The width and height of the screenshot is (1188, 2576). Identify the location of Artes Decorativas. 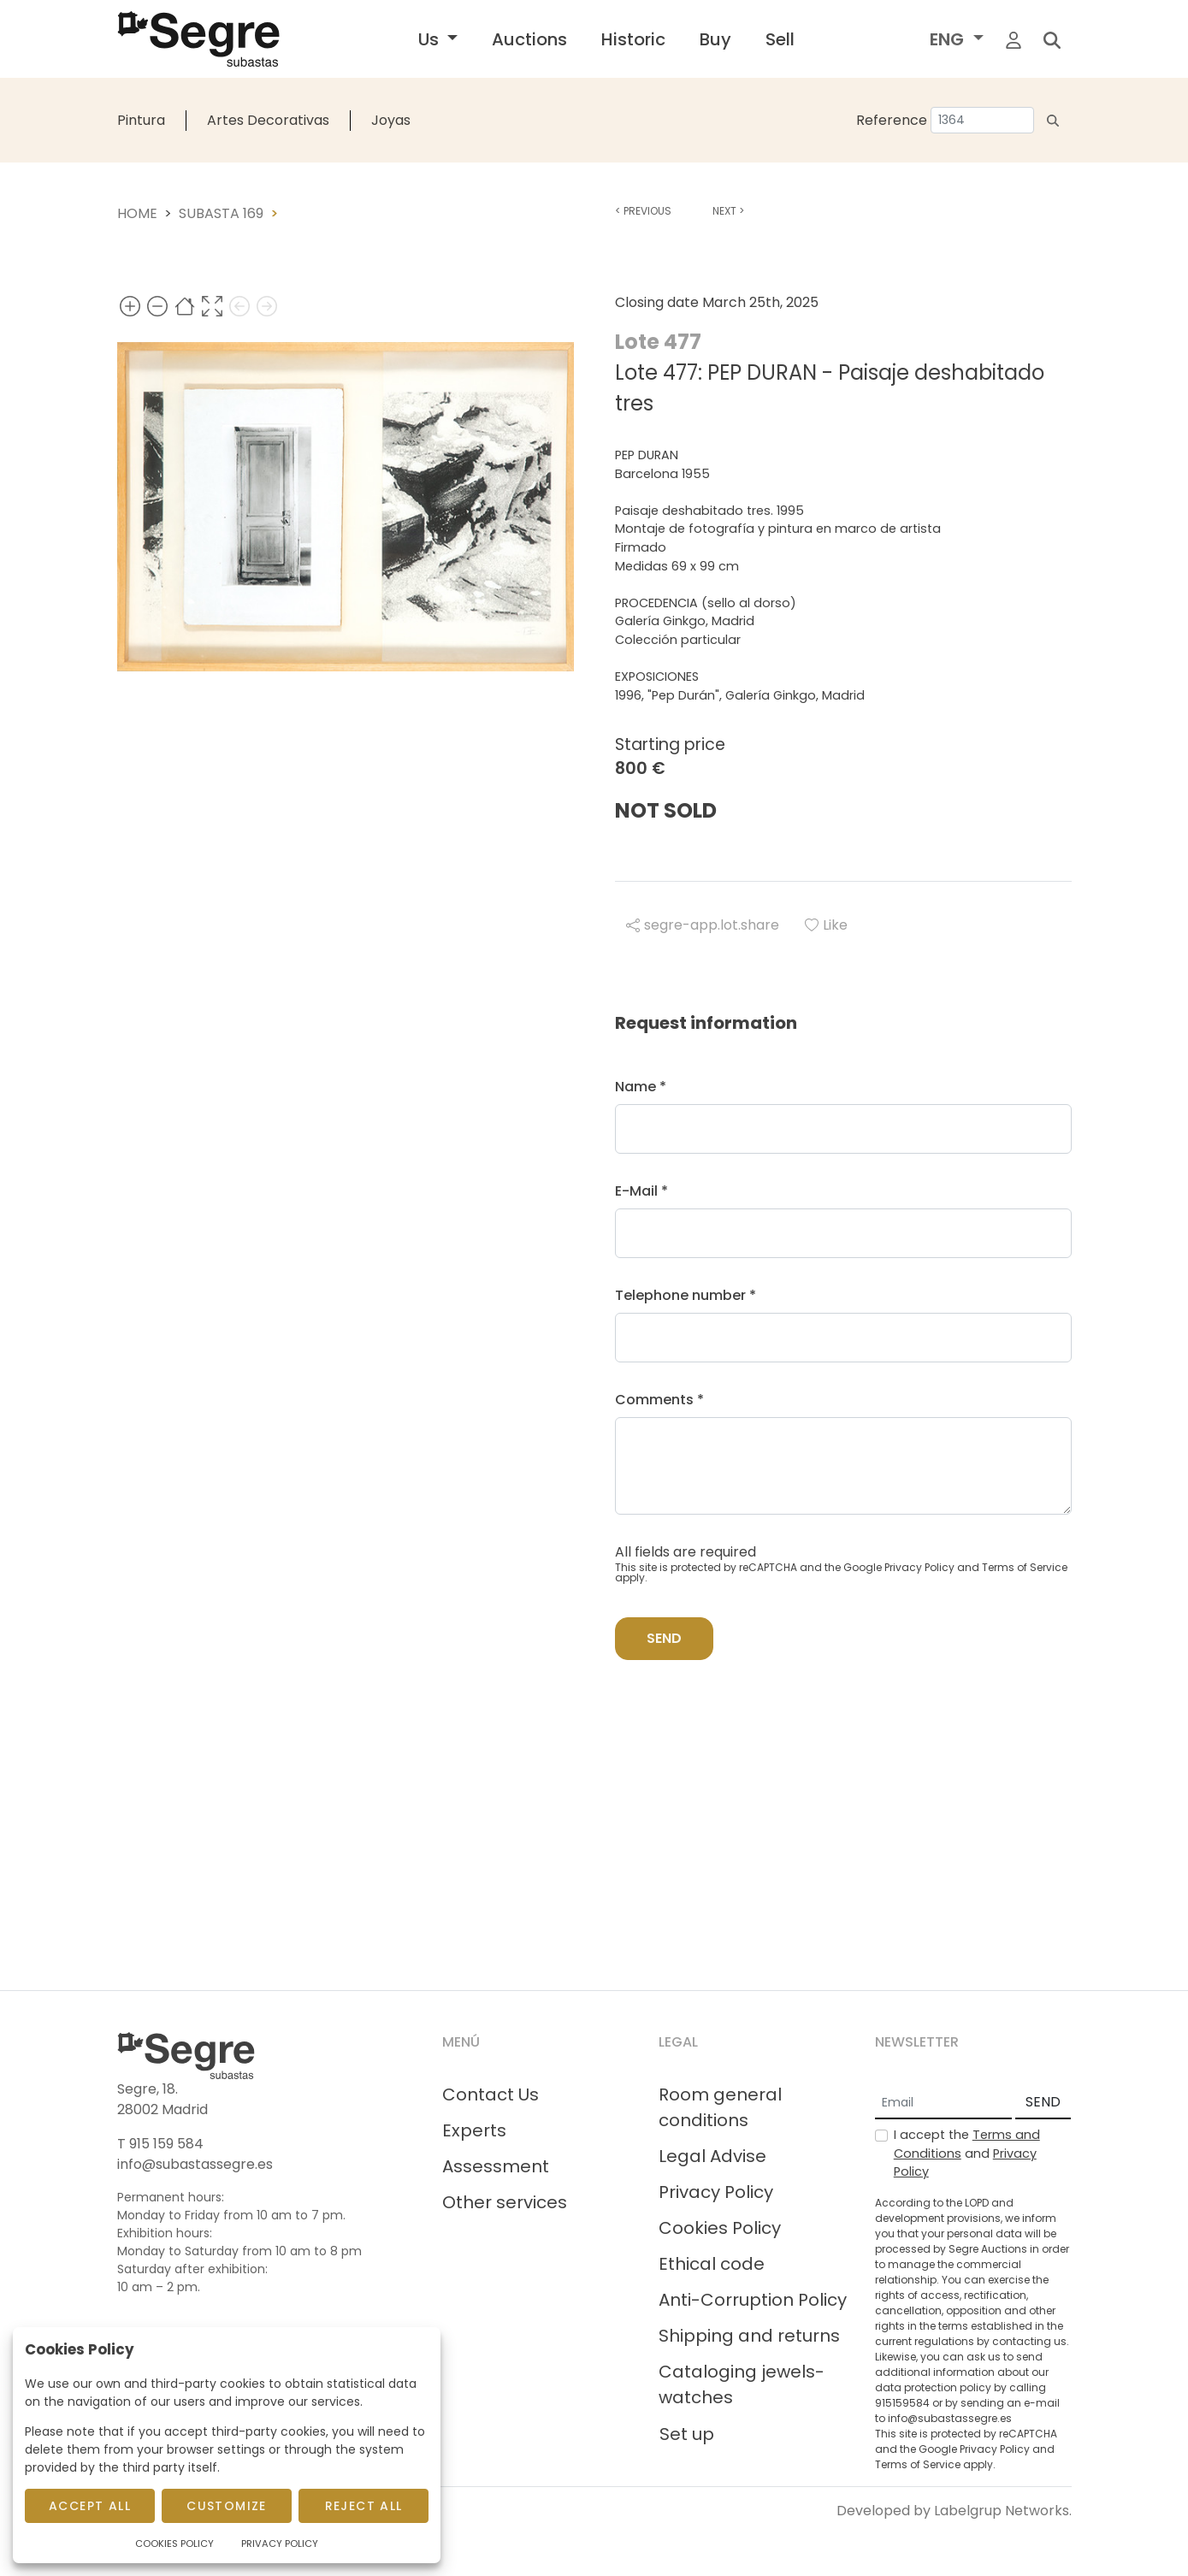
(268, 120).